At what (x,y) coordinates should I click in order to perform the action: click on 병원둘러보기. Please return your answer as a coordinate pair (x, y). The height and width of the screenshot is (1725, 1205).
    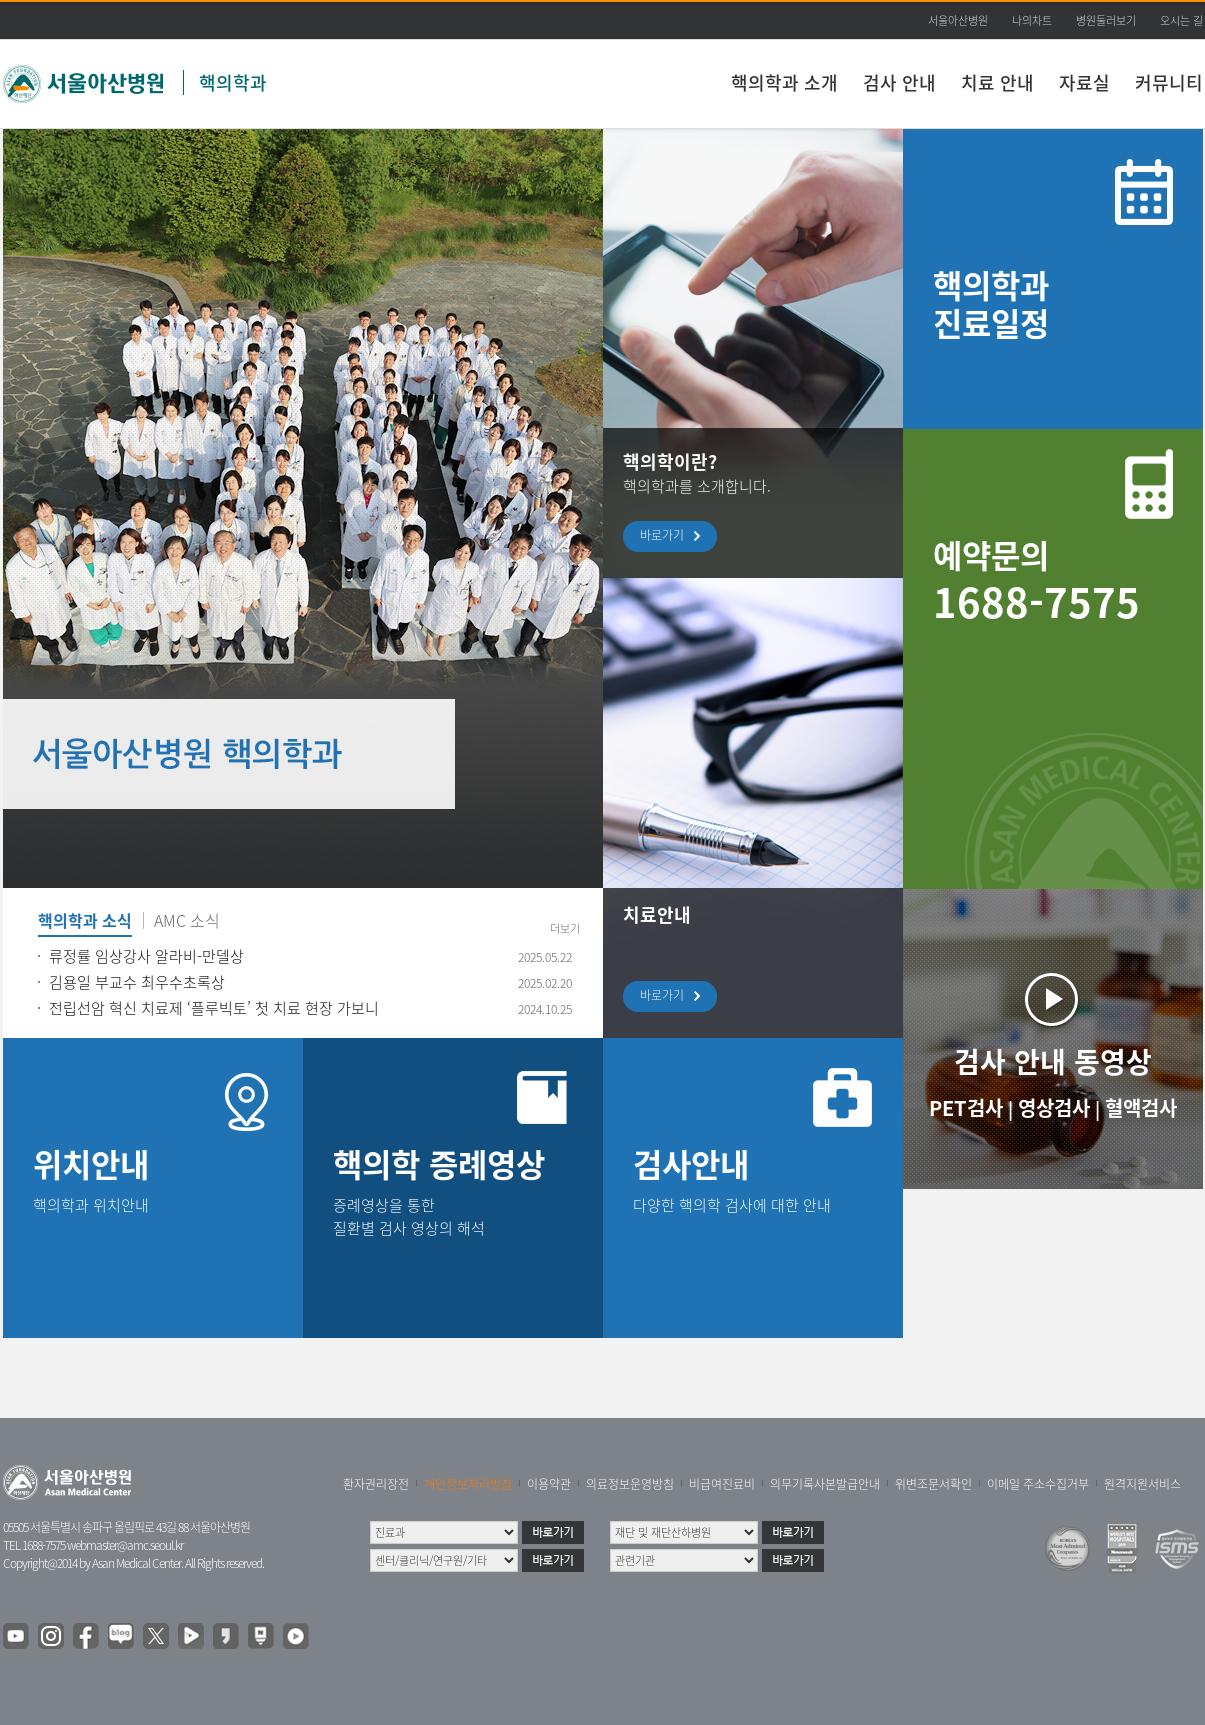
    Looking at the image, I should click on (1106, 20).